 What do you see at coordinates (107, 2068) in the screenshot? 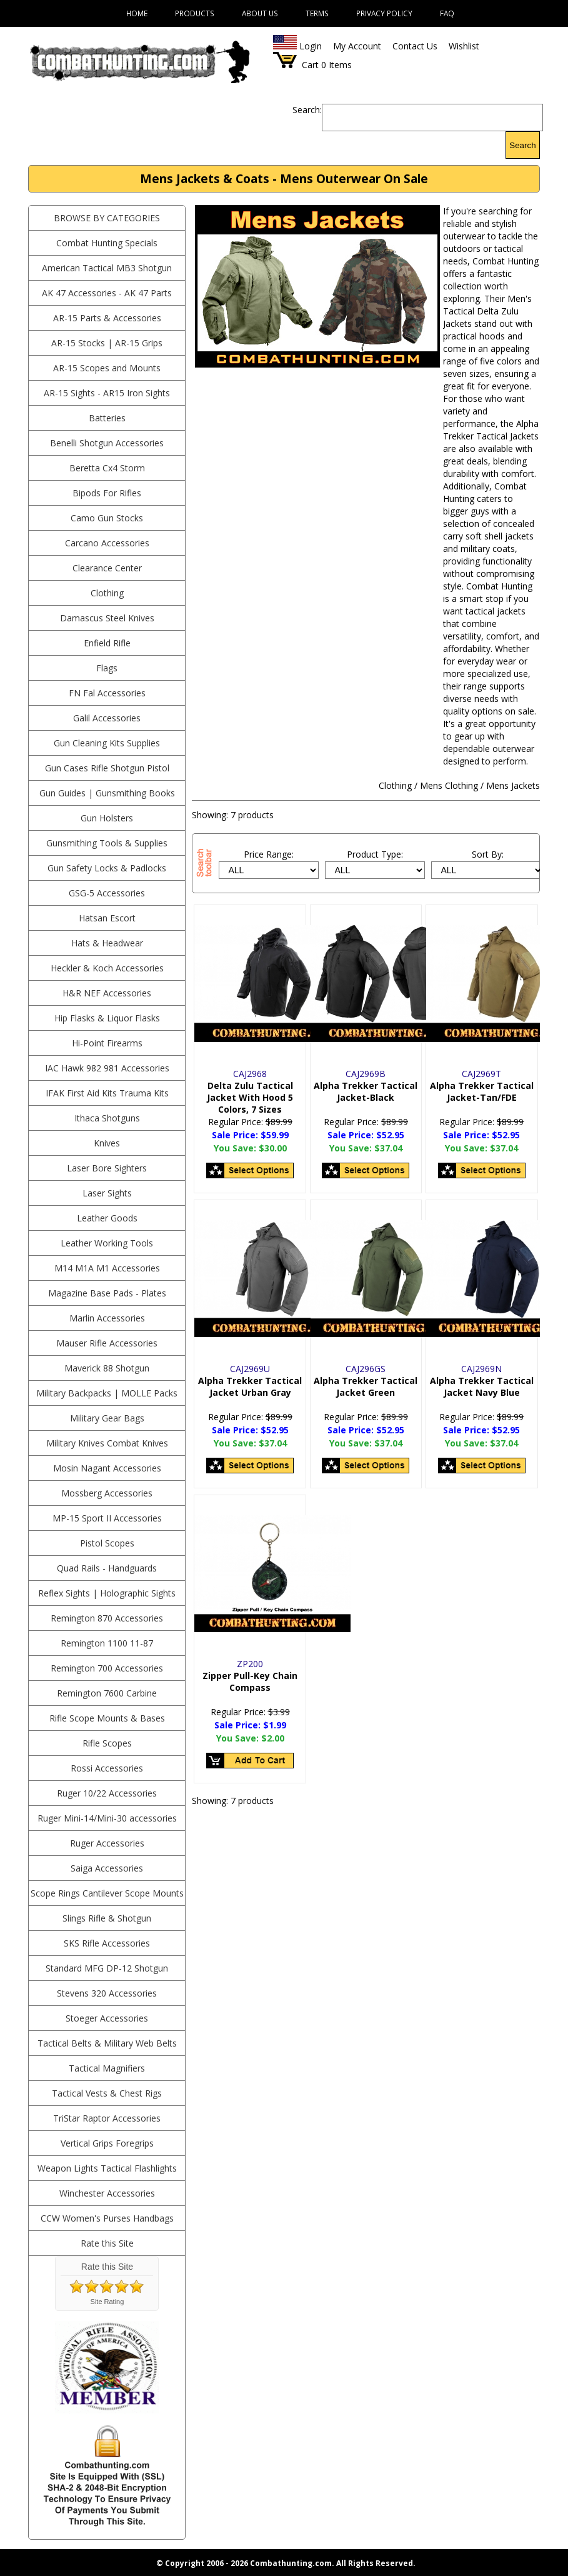
I see `Tactical Magnifiers` at bounding box center [107, 2068].